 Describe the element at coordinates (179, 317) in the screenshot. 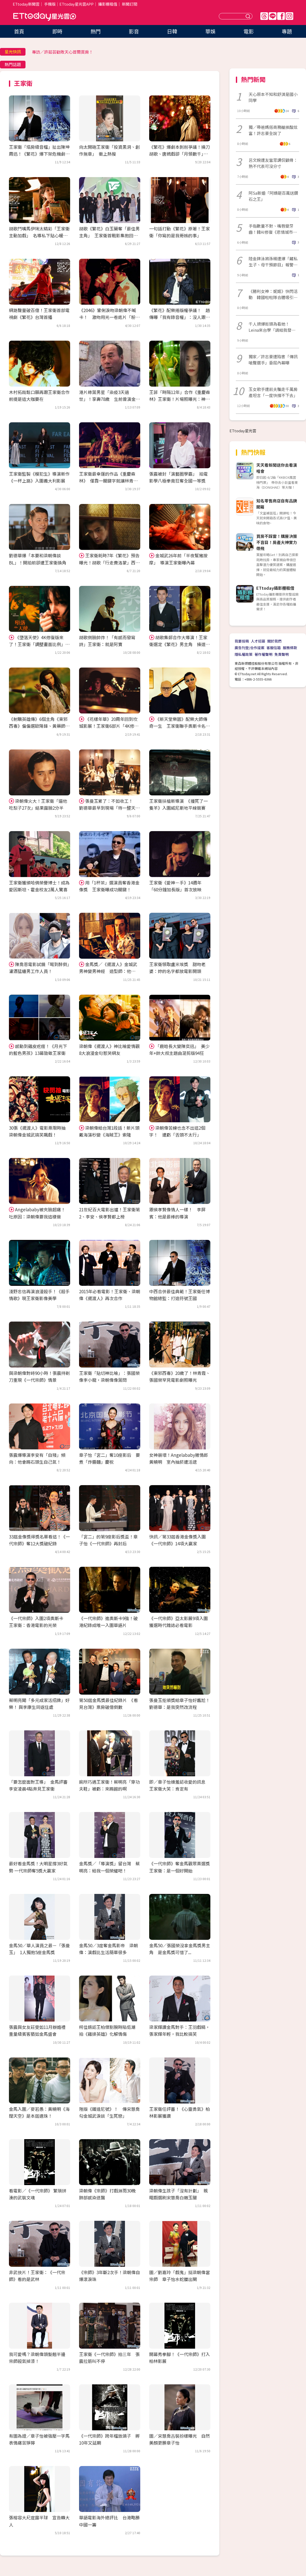

I see `《繁花》配樂捲版權爭議！ 趙傳曝「我有錄音權」：沒人跟我聯繫` at that location.